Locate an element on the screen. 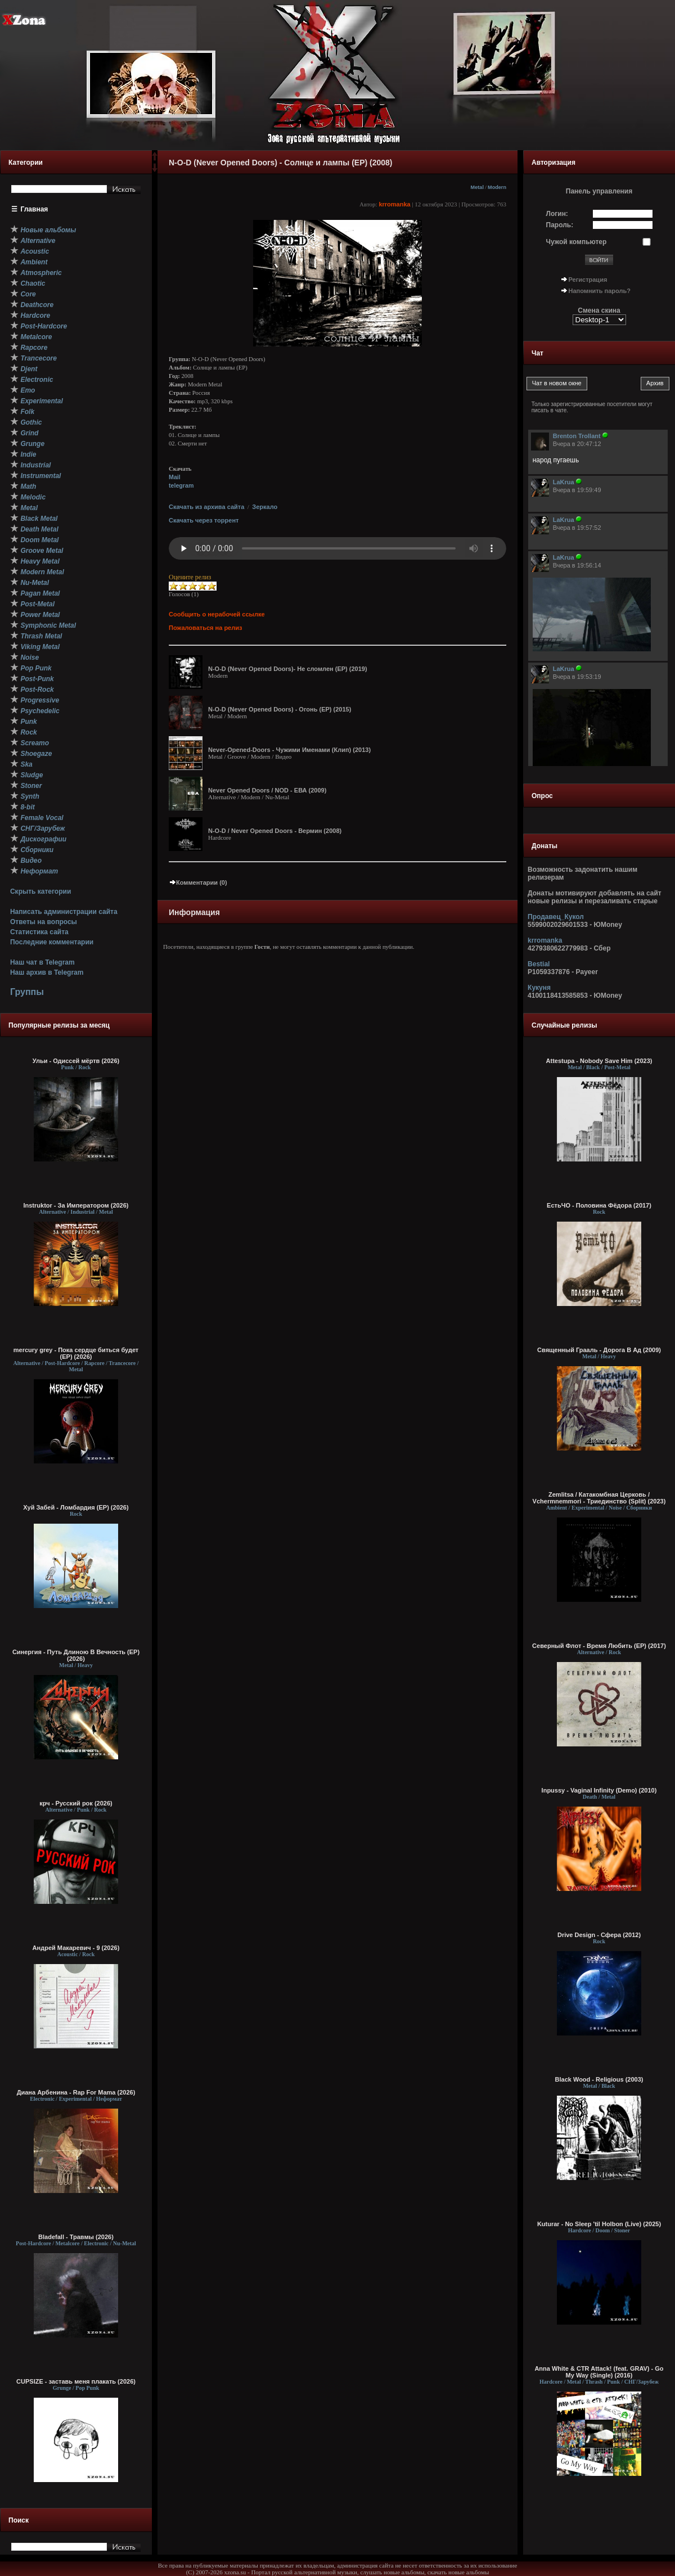 The width and height of the screenshot is (675, 2576). Ответы на вопросы is located at coordinates (43, 922).